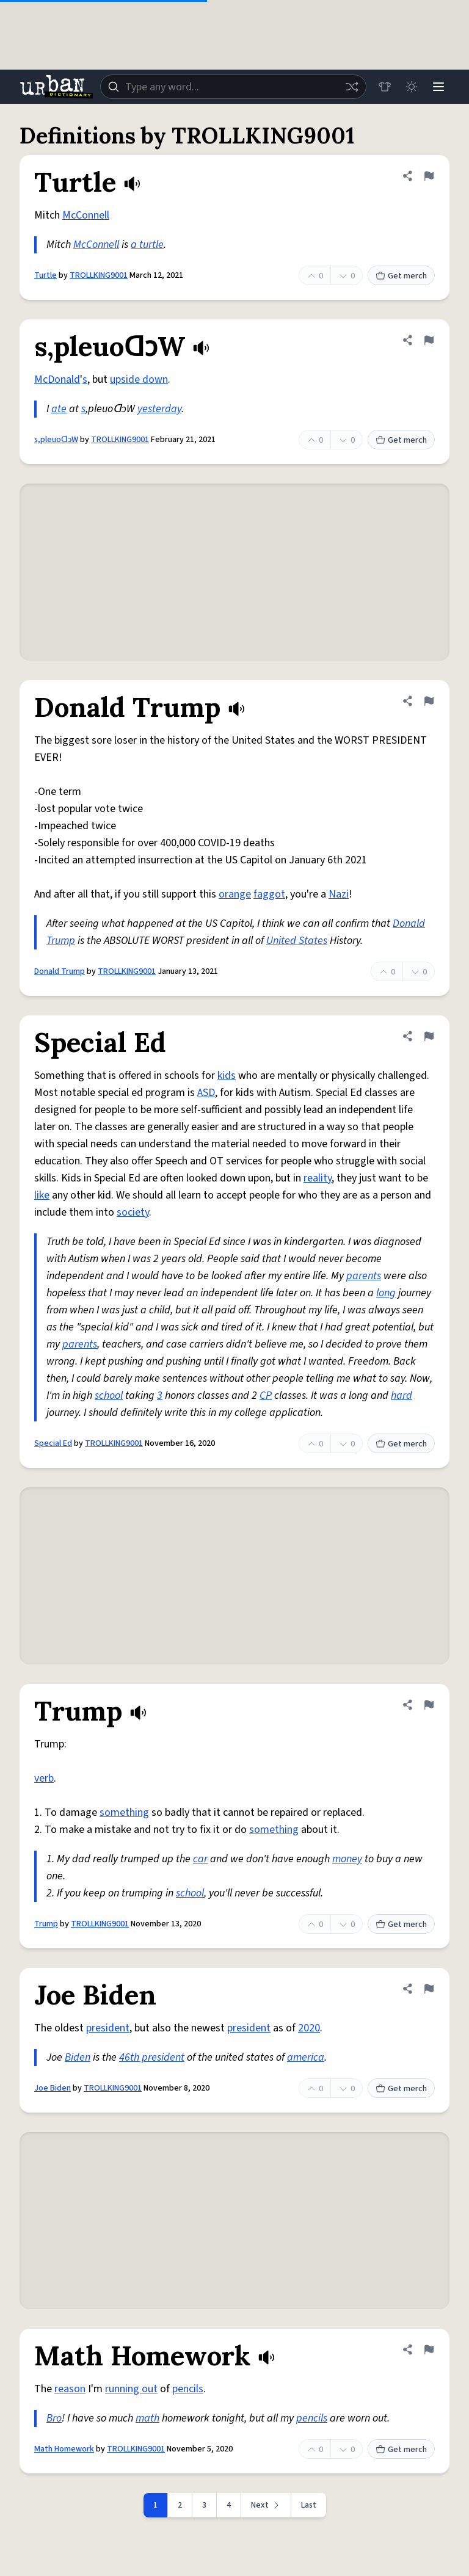 Image resolution: width=469 pixels, height=2576 pixels. What do you see at coordinates (56, 440) in the screenshot?
I see `s,pleuoᗡɔW` at bounding box center [56, 440].